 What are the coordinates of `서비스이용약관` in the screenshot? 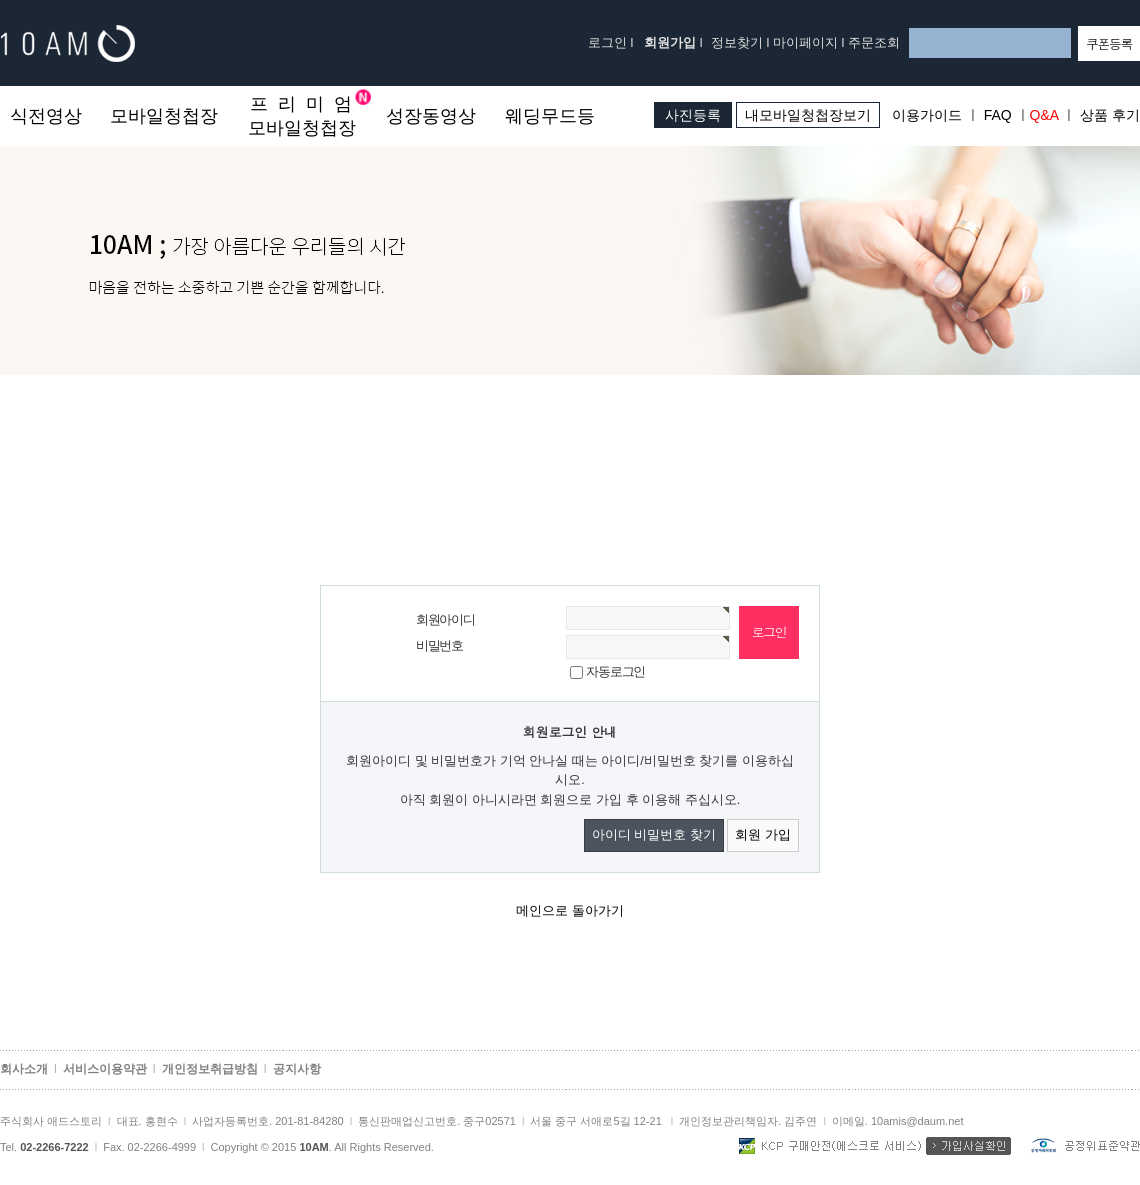 It's located at (105, 1069).